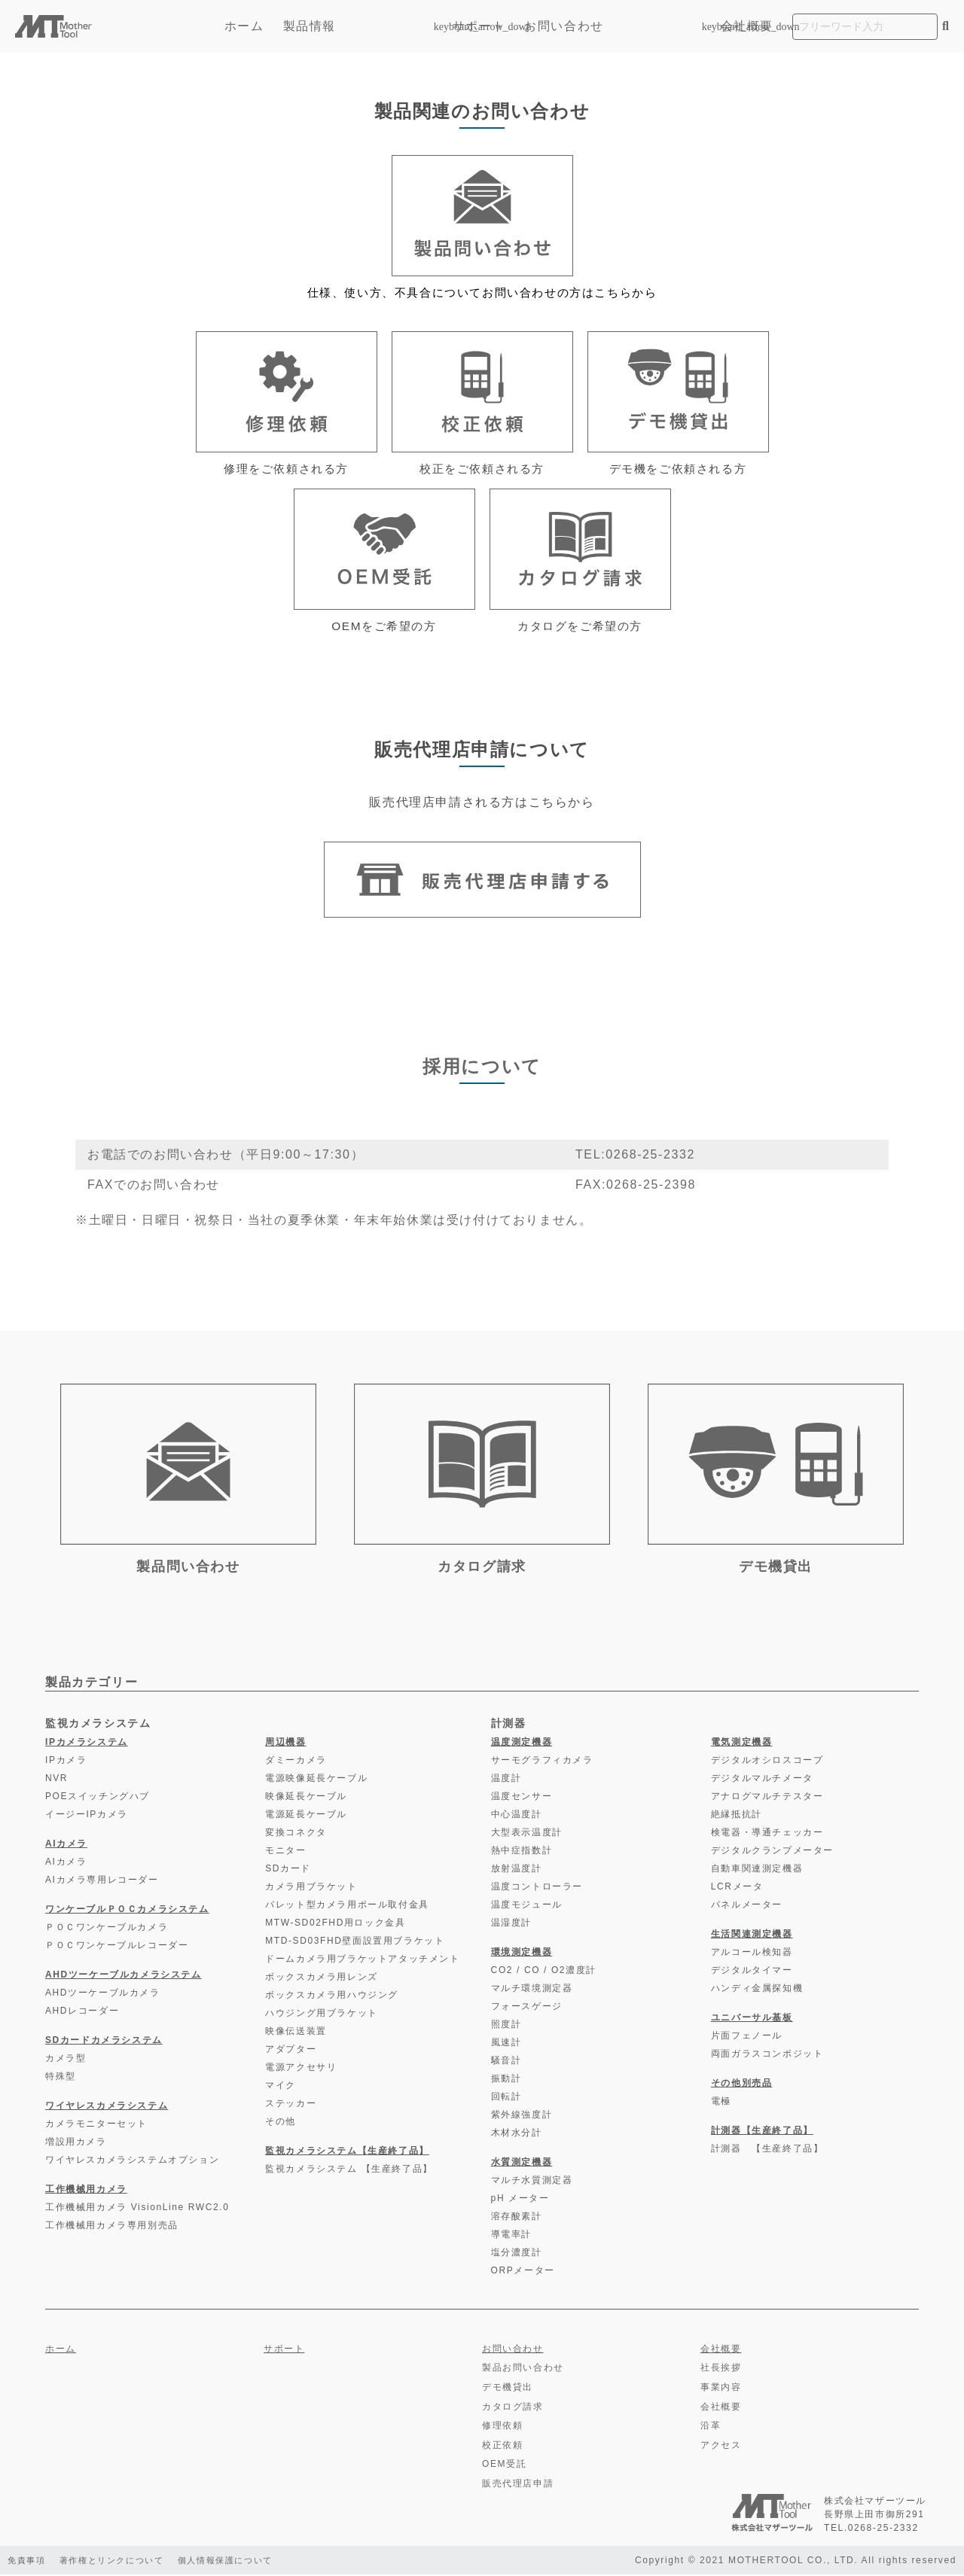  What do you see at coordinates (306, 1798) in the screenshot?
I see `映像延長ケーブル` at bounding box center [306, 1798].